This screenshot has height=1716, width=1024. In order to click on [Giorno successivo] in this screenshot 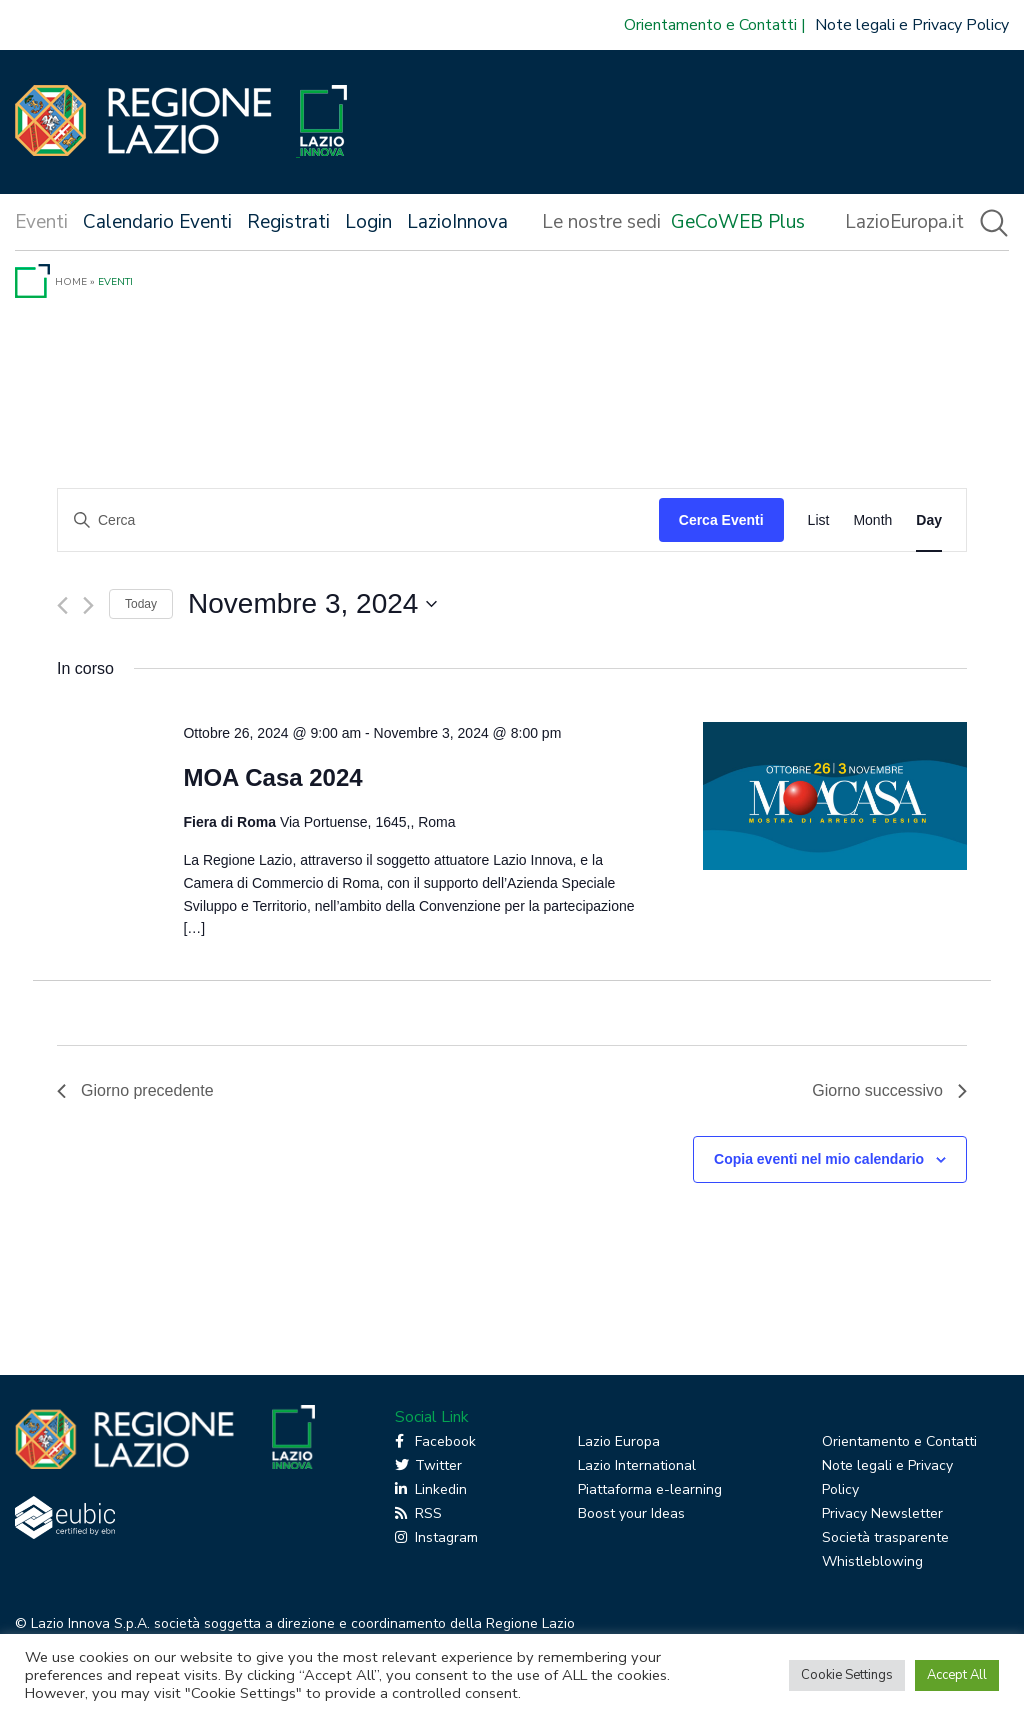, I will do `click(88, 605)`.